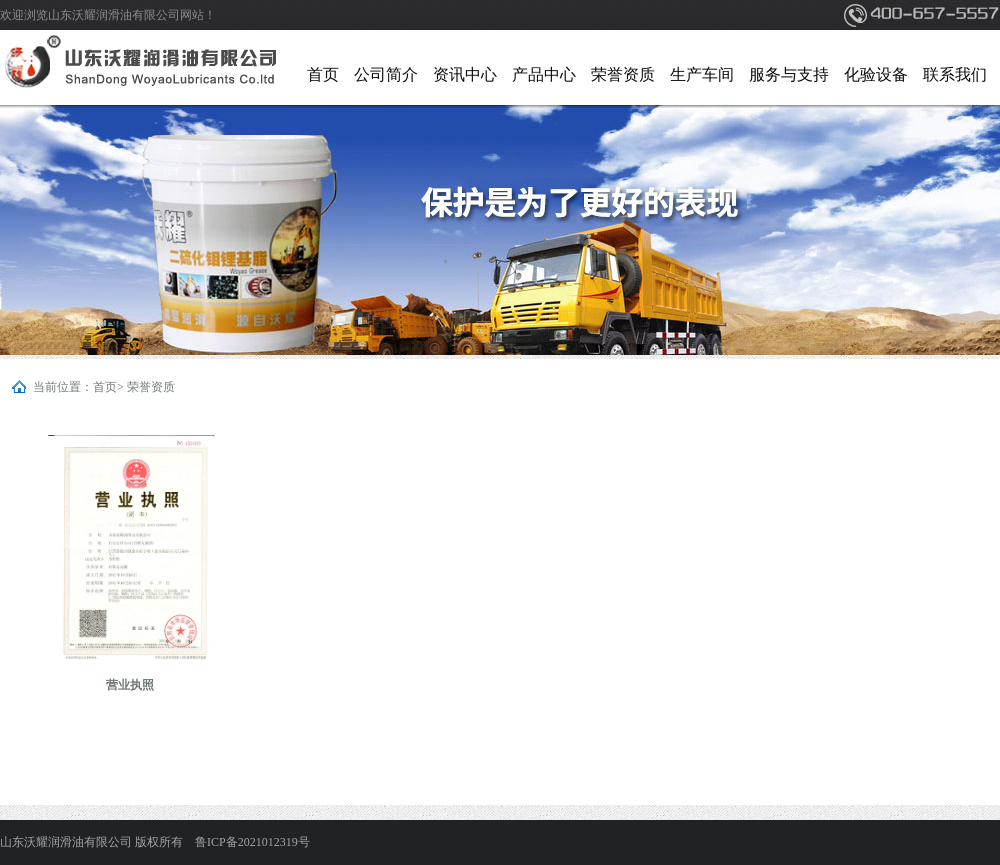  What do you see at coordinates (252, 842) in the screenshot?
I see `鲁ICP备2021012319号` at bounding box center [252, 842].